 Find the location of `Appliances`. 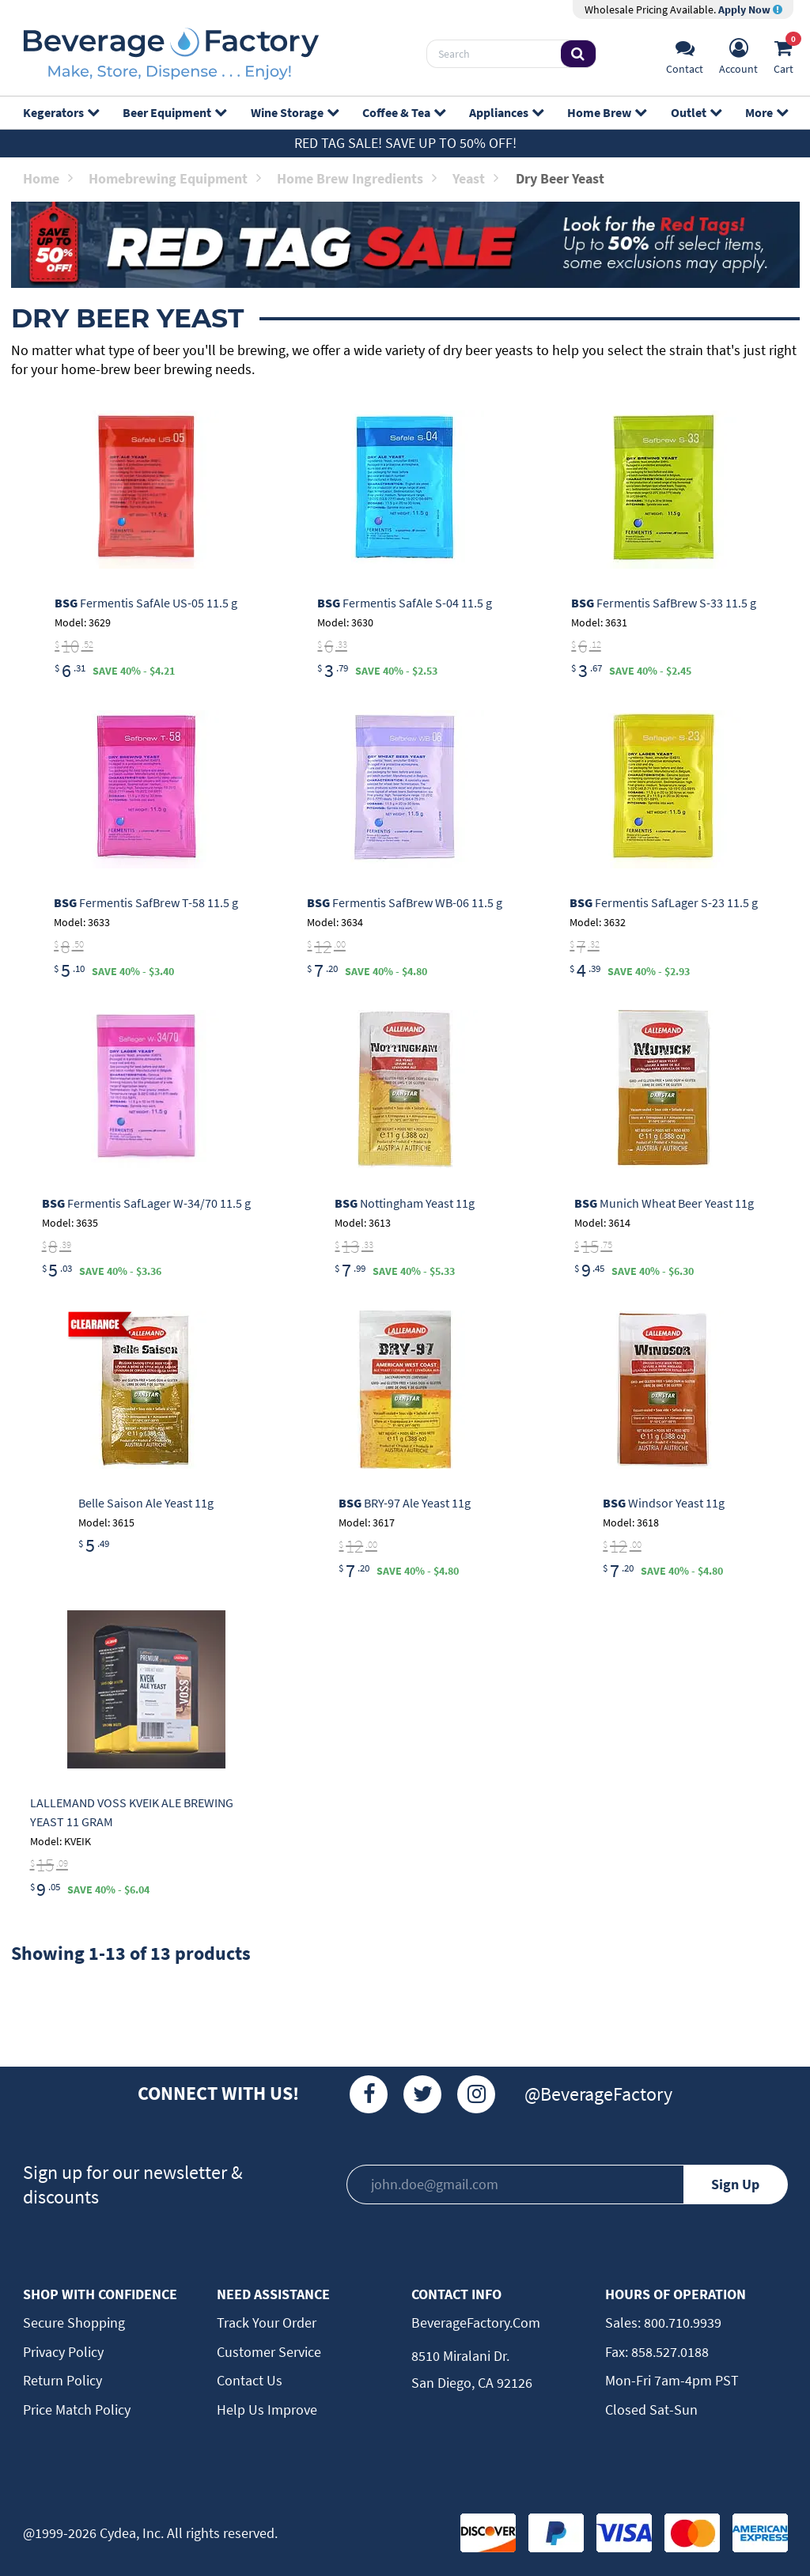

Appliances is located at coordinates (506, 112).